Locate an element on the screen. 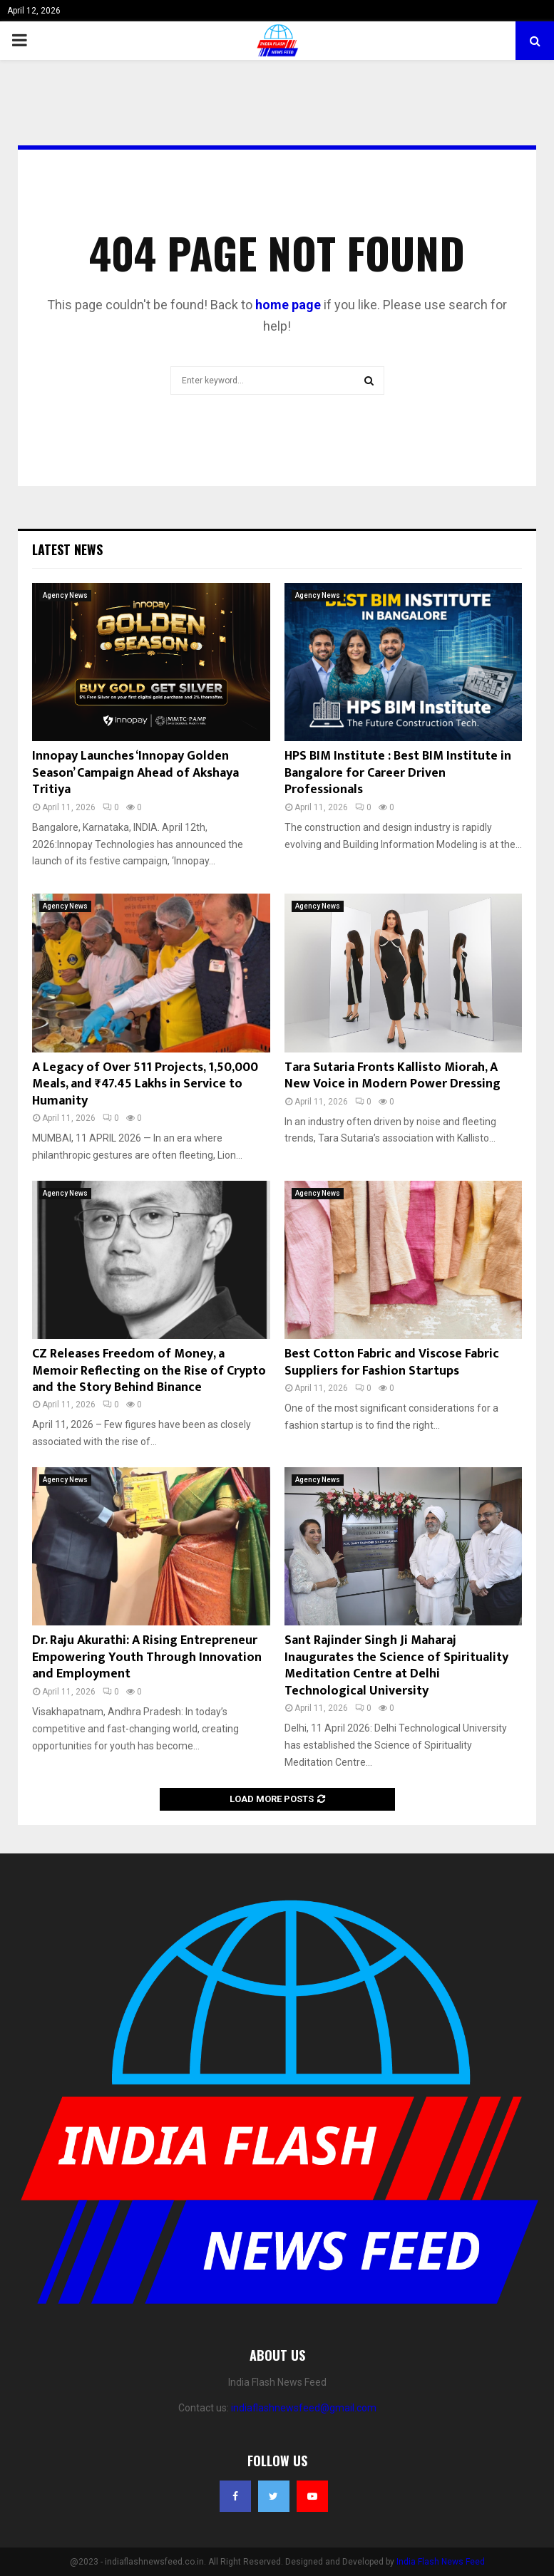 Image resolution: width=554 pixels, height=2576 pixels. HPS BIM Institute : Best BIM Institute in Bangalore for Career Driven Professionals is located at coordinates (397, 772).